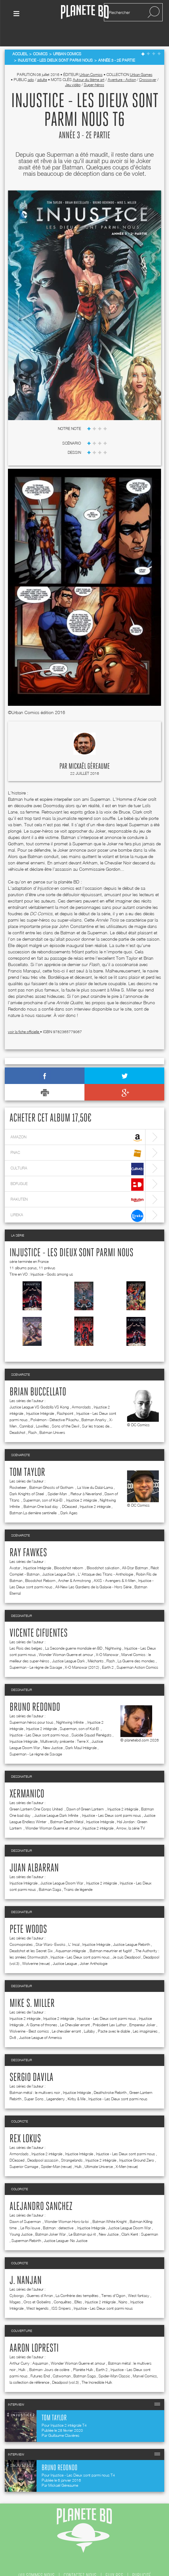 This screenshot has width=169, height=2576. Describe the element at coordinates (52, 1415) in the screenshot. I see `Batman Univers` at that location.